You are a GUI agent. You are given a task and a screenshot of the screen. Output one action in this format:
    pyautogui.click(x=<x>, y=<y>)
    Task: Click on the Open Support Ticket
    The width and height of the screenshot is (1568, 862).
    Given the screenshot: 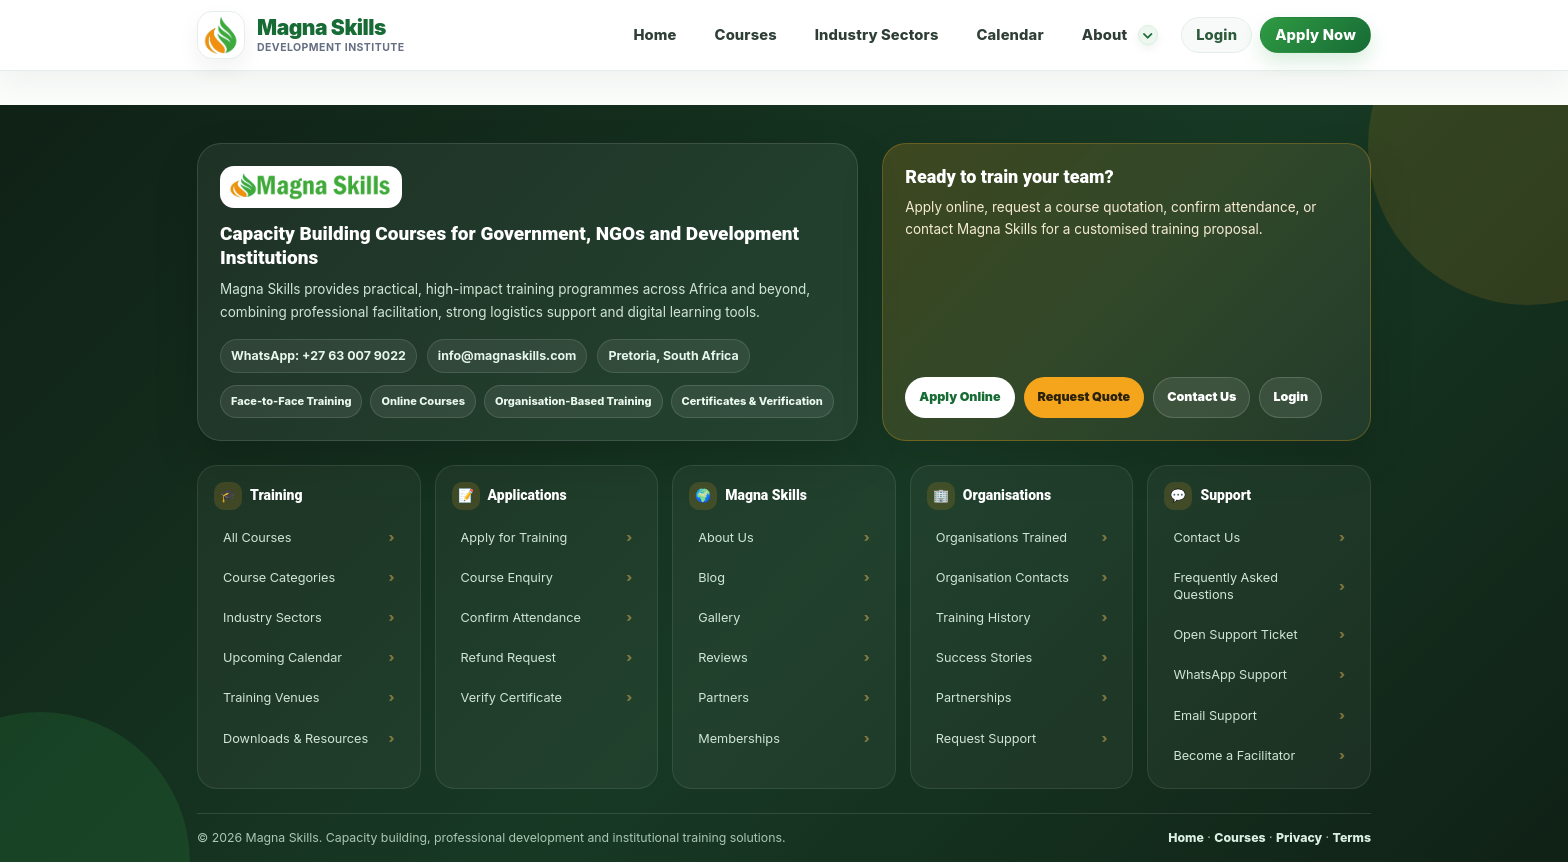 What is the action you would take?
    pyautogui.click(x=1235, y=634)
    